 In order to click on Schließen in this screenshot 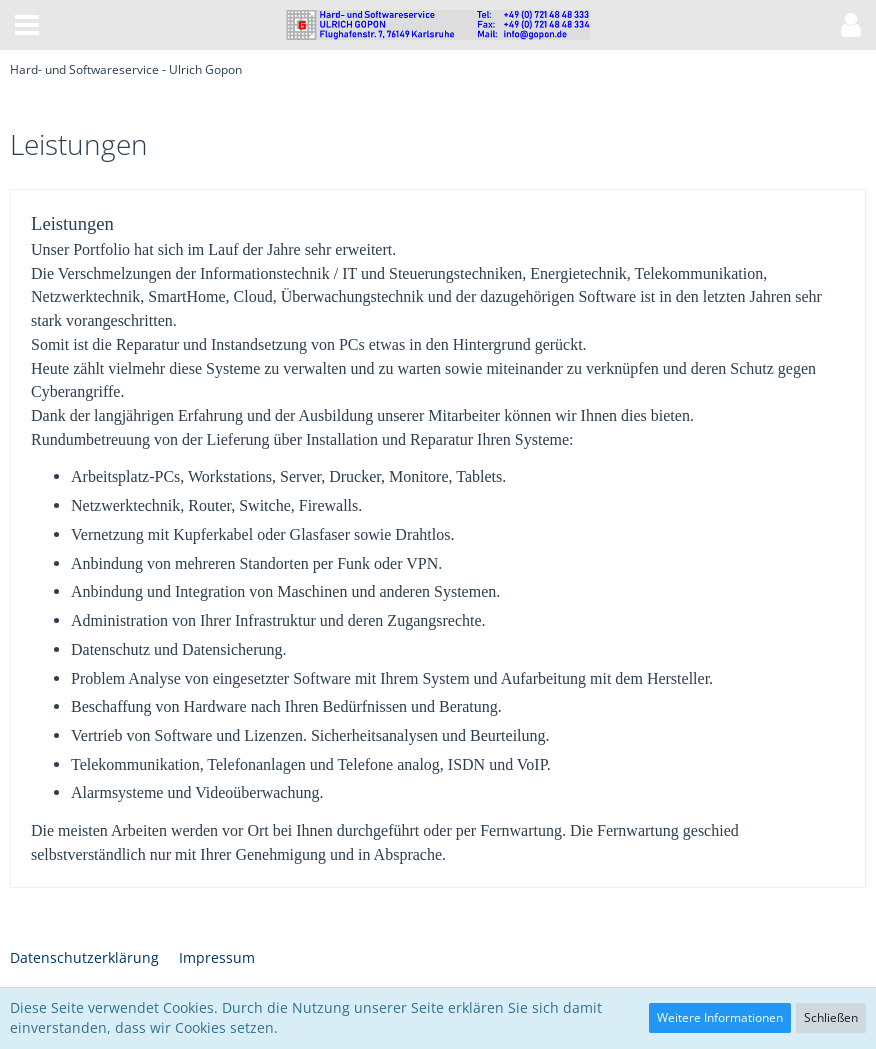, I will do `click(831, 1017)`.